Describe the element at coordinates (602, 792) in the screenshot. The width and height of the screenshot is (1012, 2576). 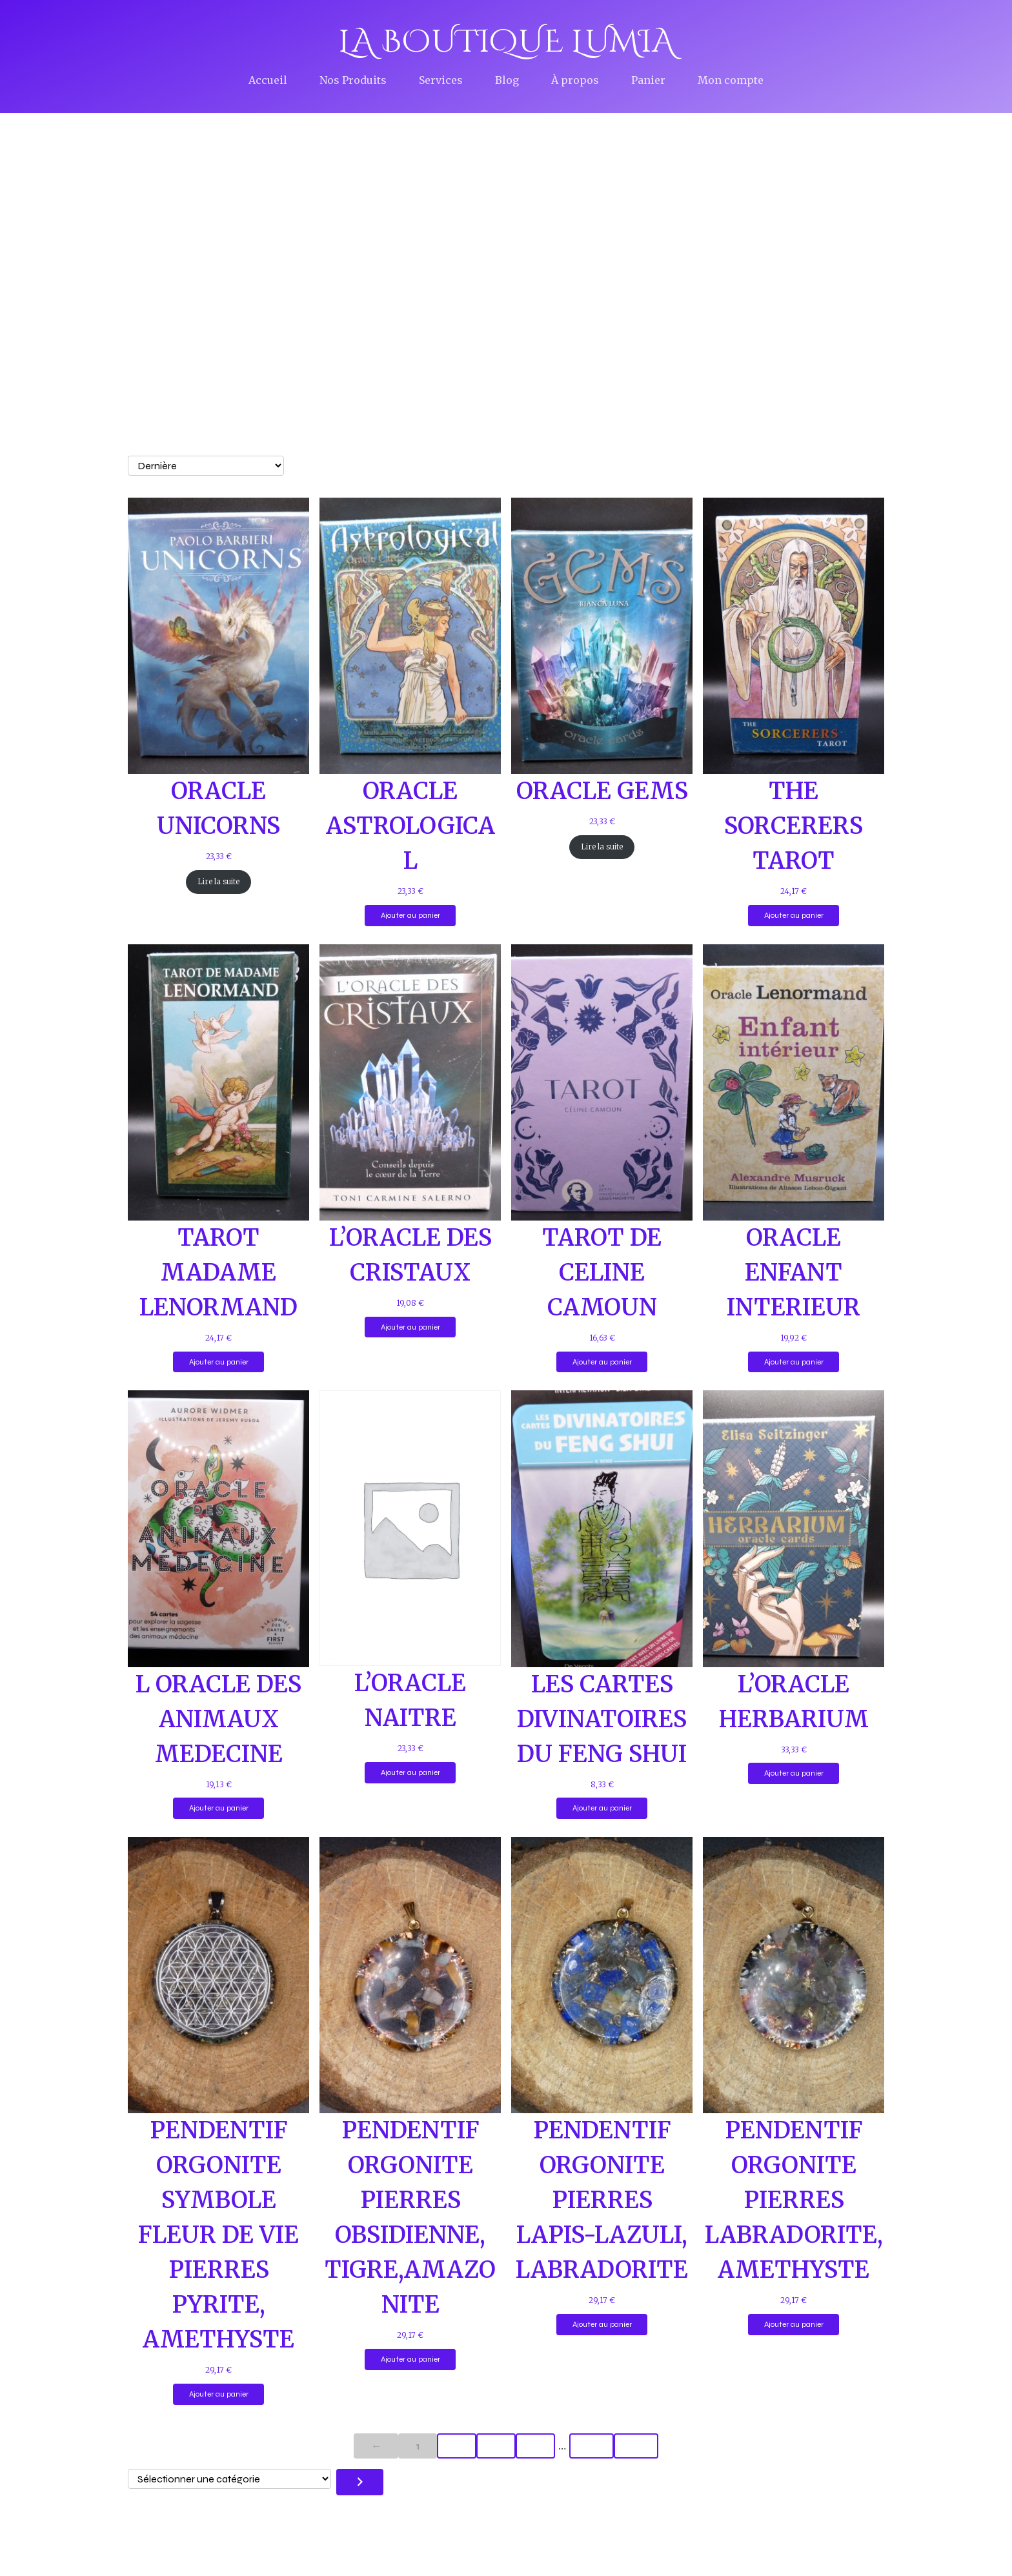
I see `ORACLE GEMS` at that location.